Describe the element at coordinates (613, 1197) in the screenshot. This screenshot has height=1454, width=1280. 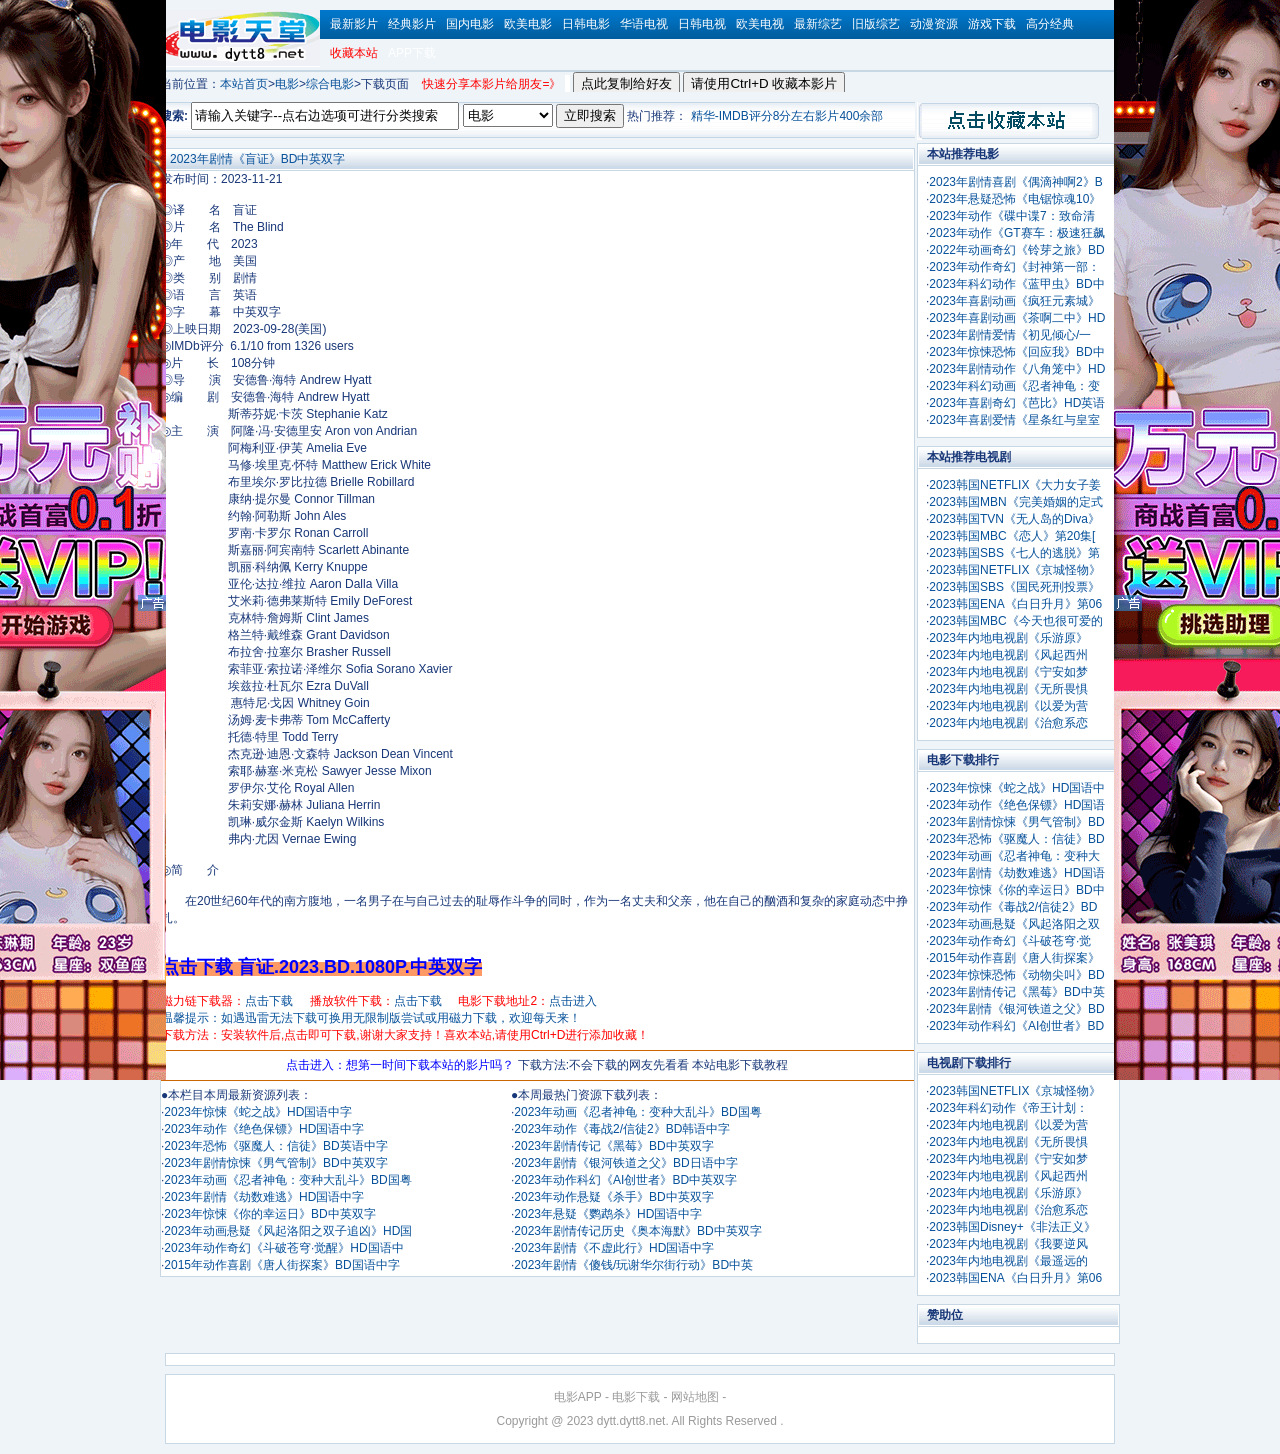
I see `2023年动作悬疑《杀手》BD中英双字` at that location.